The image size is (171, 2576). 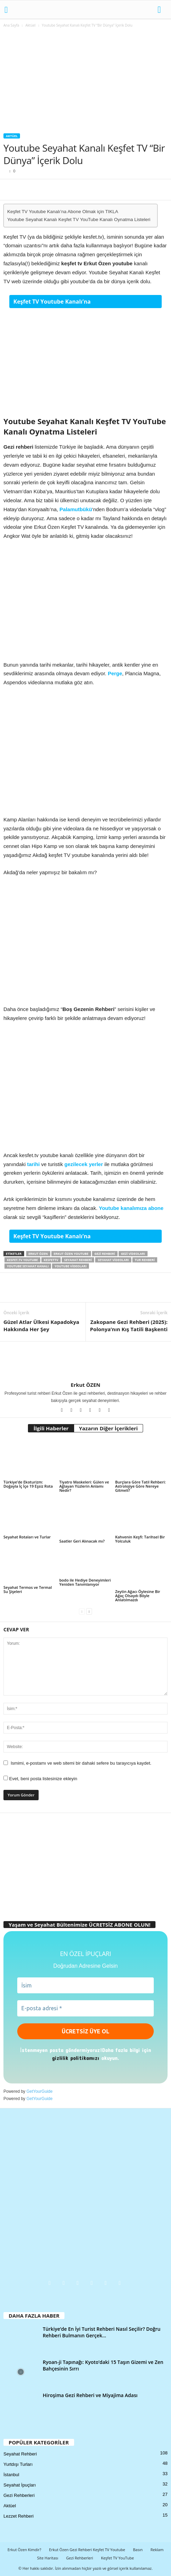 I want to click on kesfettv, so click(x=51, y=1260).